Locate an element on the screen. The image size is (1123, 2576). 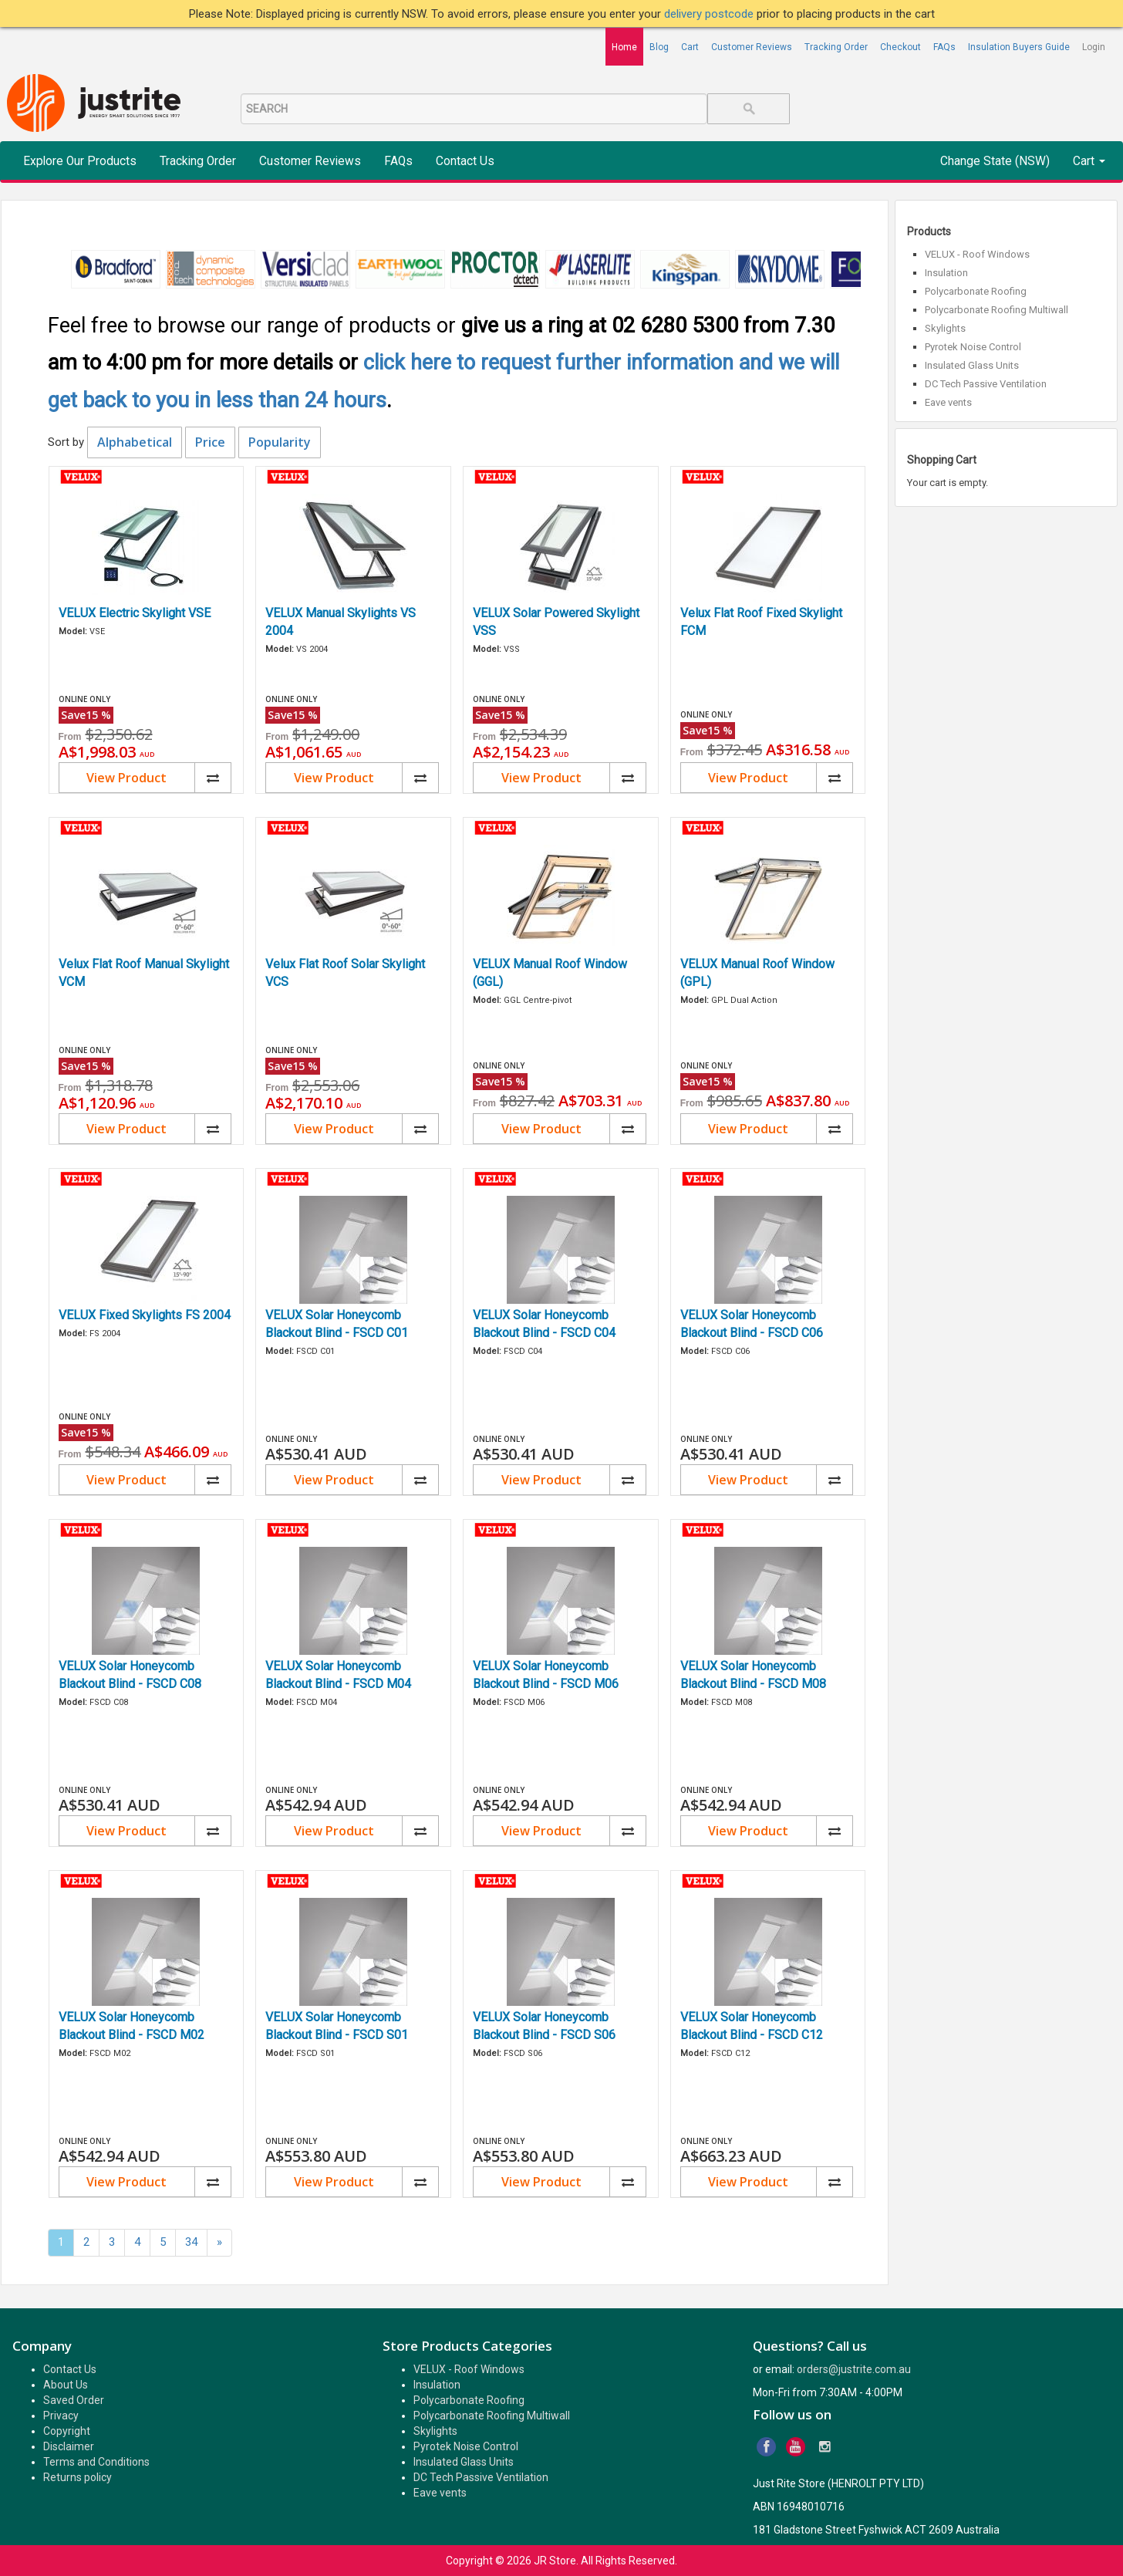
Home is located at coordinates (624, 47).